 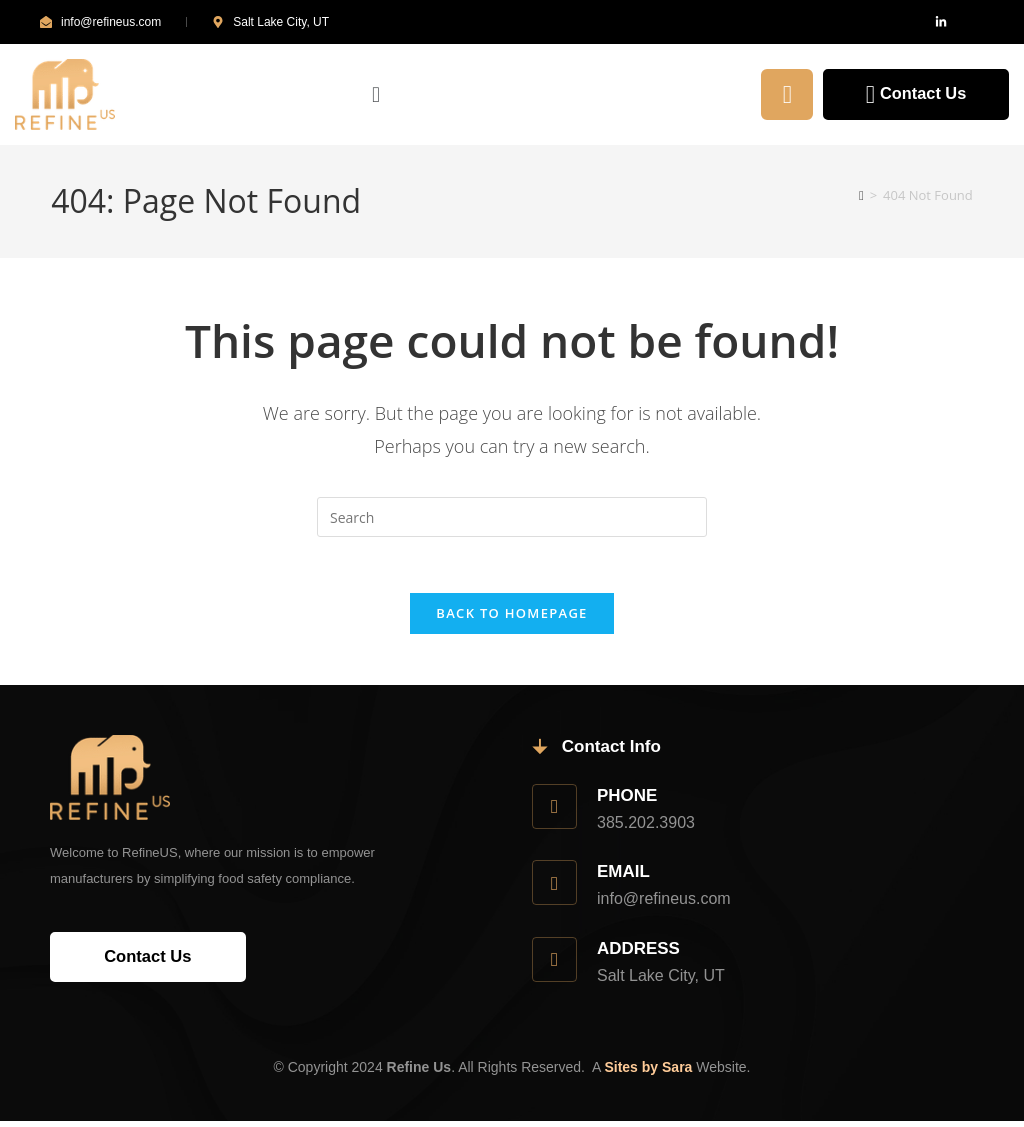 I want to click on Phone, so click(x=630, y=800).